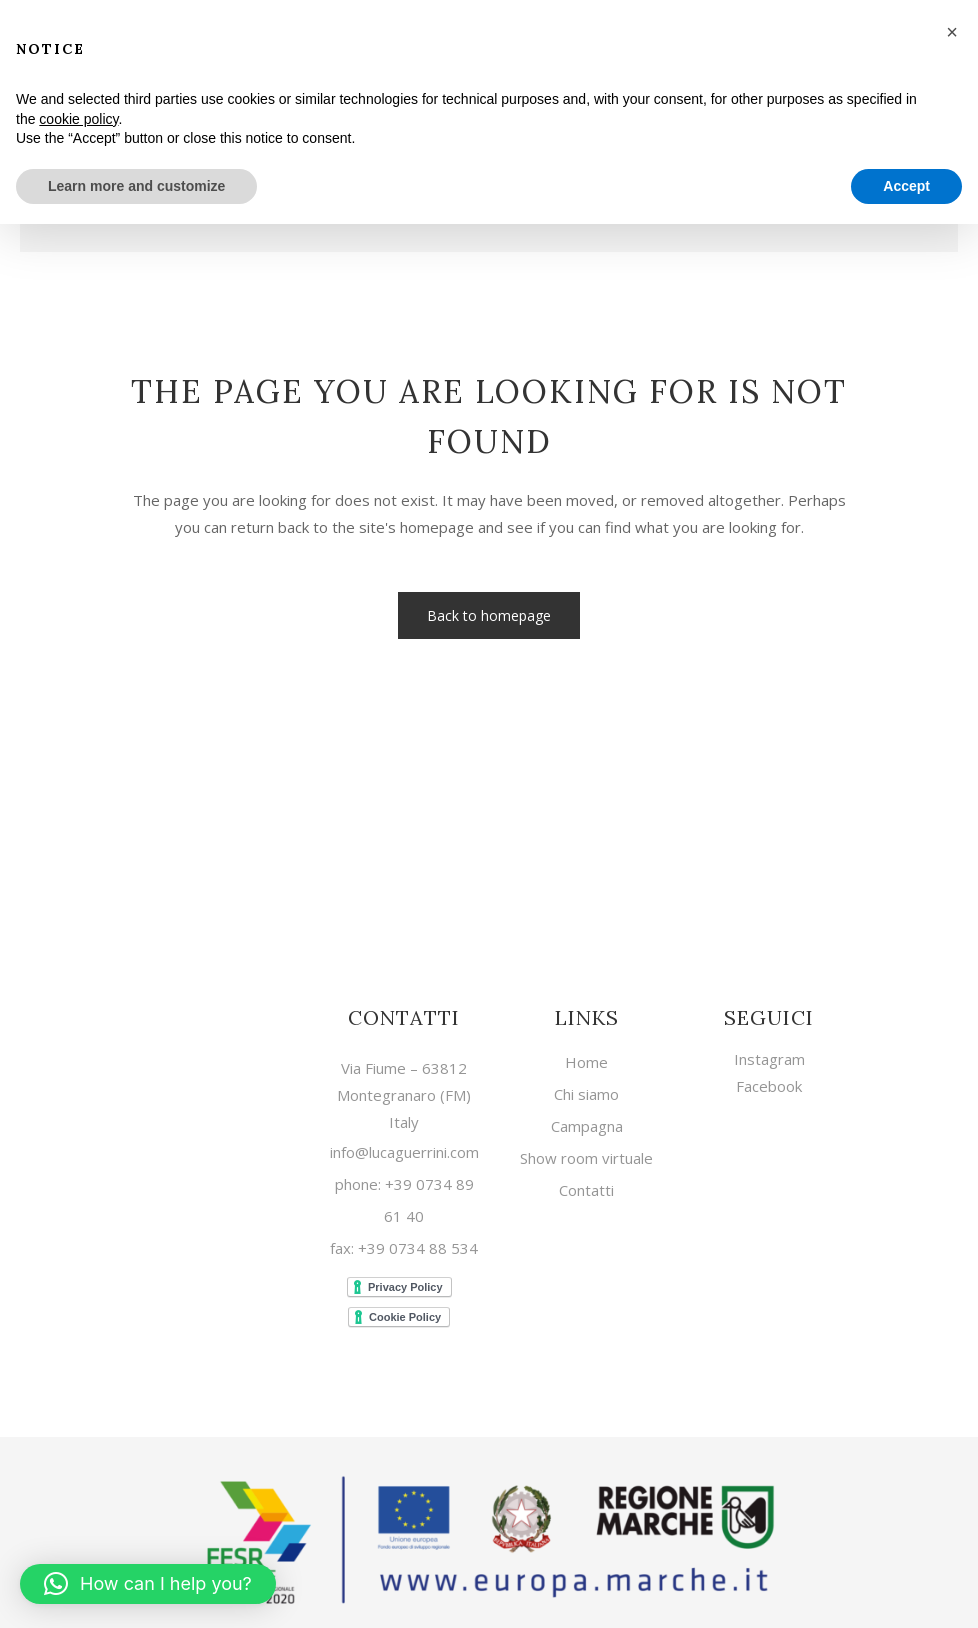  I want to click on Accept [button], so click(906, 186).